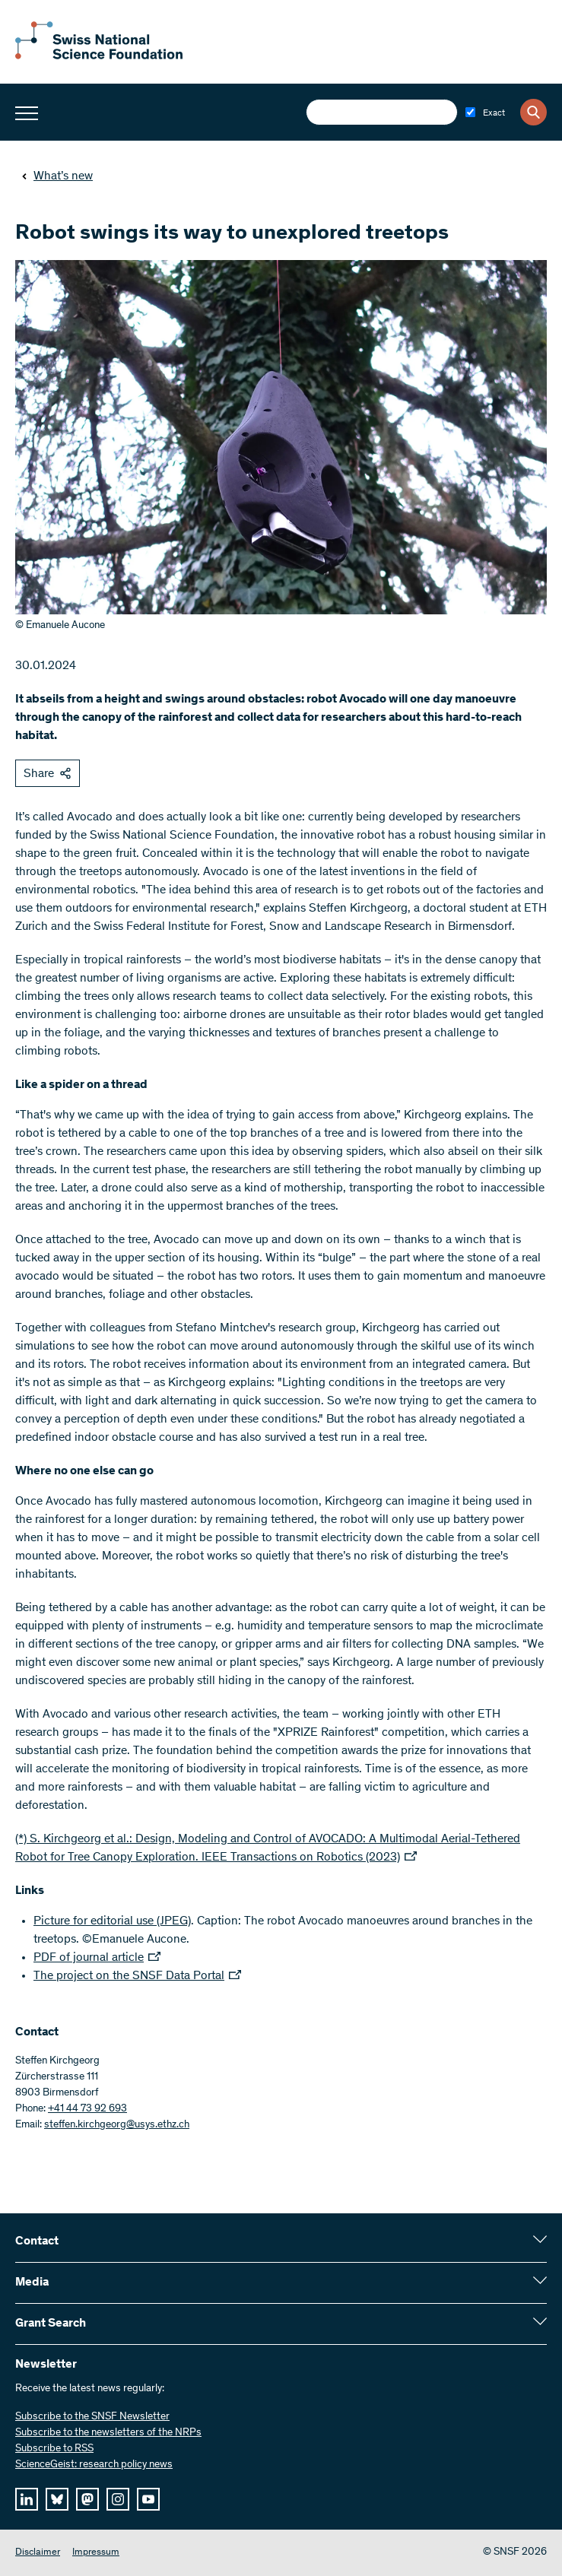 This screenshot has height=2576, width=562. I want to click on [Home], so click(99, 56).